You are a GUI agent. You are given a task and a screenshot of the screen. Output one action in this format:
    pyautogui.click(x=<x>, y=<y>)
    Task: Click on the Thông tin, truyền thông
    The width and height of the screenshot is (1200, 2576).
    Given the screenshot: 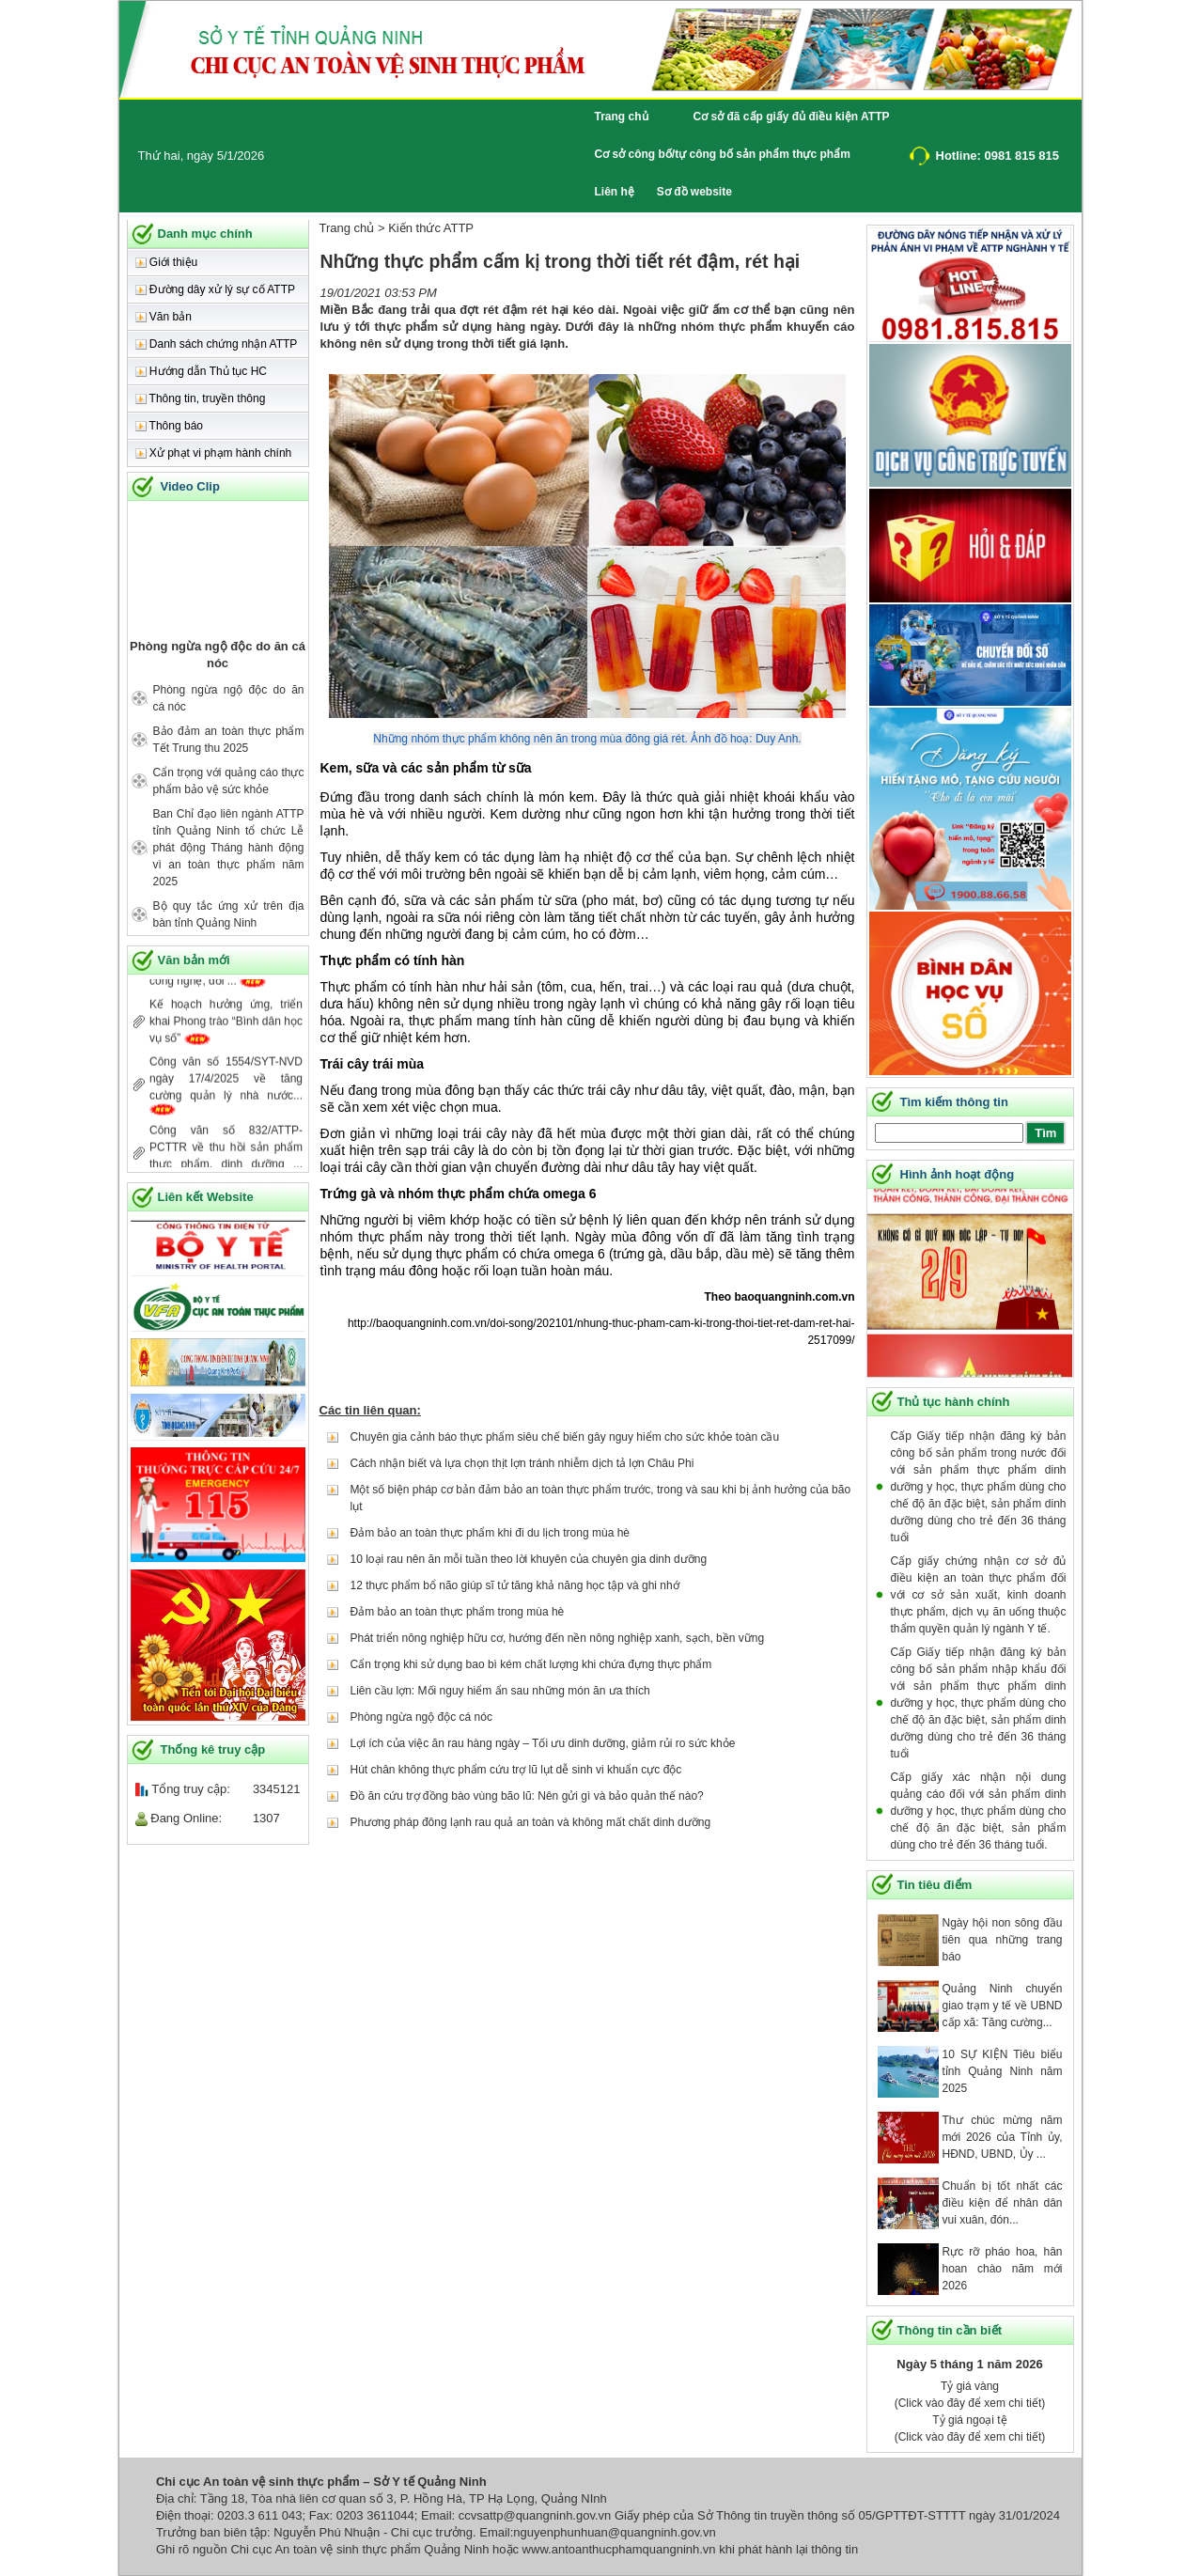 What is the action you would take?
    pyautogui.click(x=200, y=398)
    